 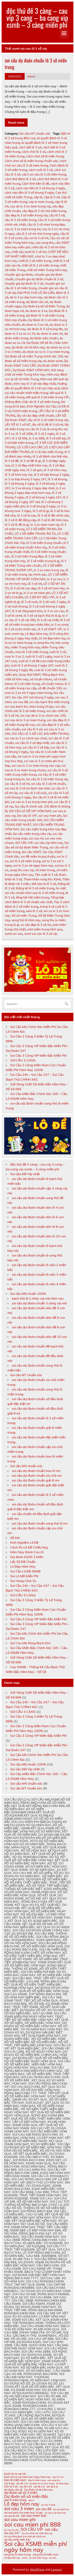 What do you see at coordinates (14, 656) in the screenshot?
I see `nuoi lo 3 so 2` at bounding box center [14, 656].